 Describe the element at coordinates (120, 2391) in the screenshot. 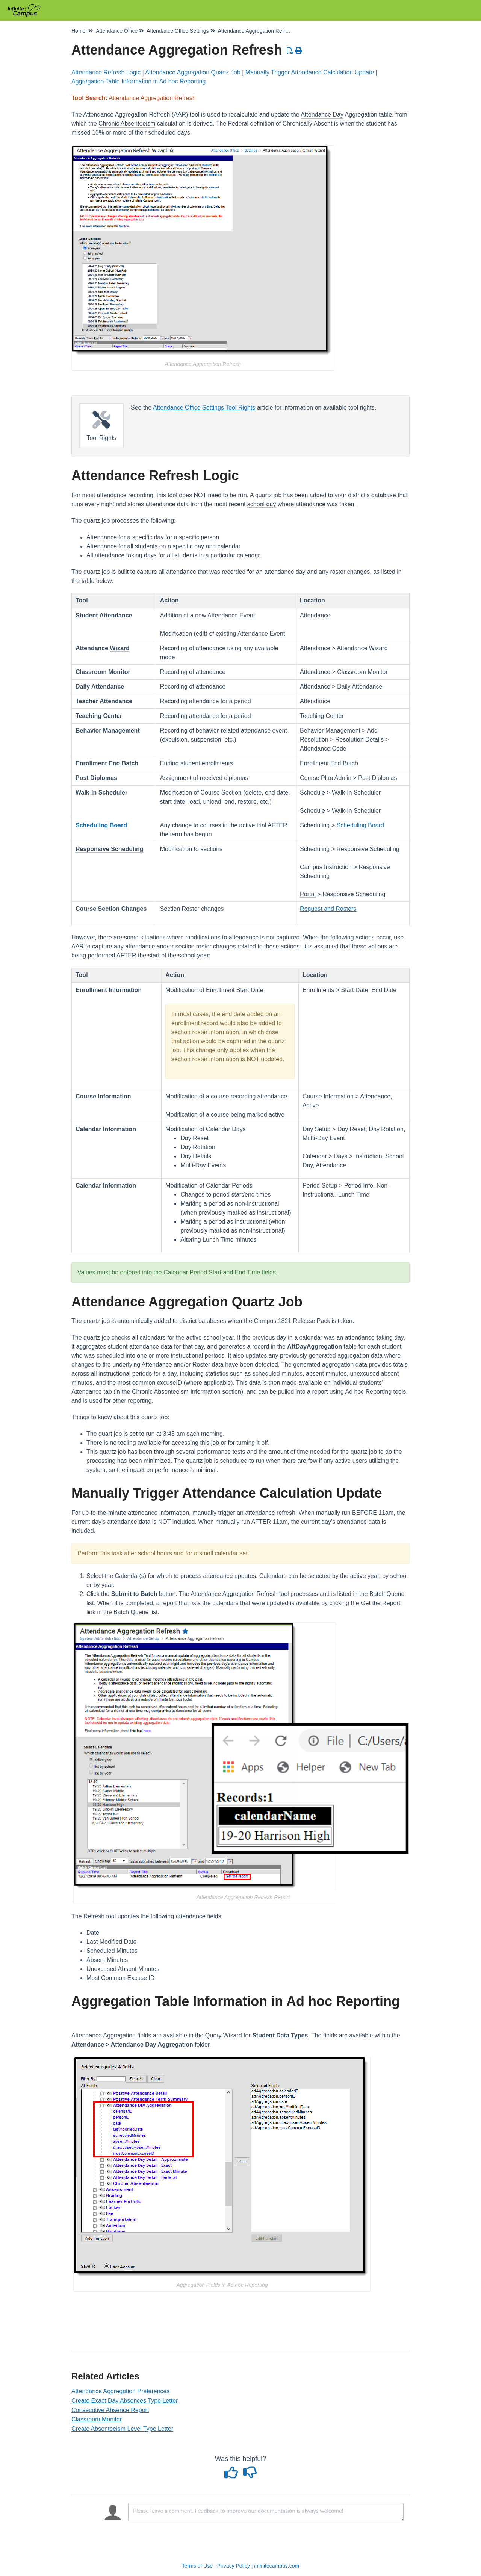

I see `Attendance Aggregation Preferences` at that location.